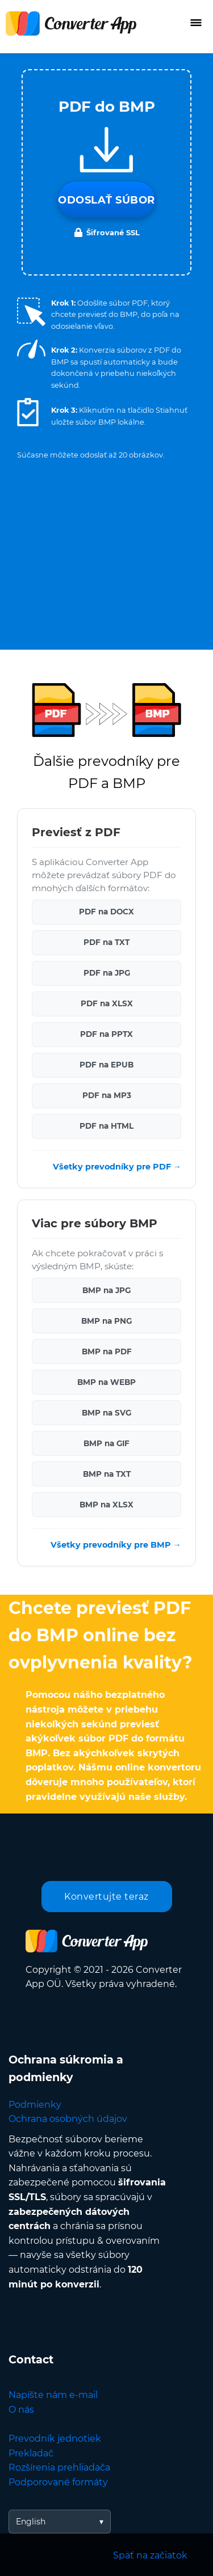  What do you see at coordinates (106, 1504) in the screenshot?
I see `BMP na XLSX` at bounding box center [106, 1504].